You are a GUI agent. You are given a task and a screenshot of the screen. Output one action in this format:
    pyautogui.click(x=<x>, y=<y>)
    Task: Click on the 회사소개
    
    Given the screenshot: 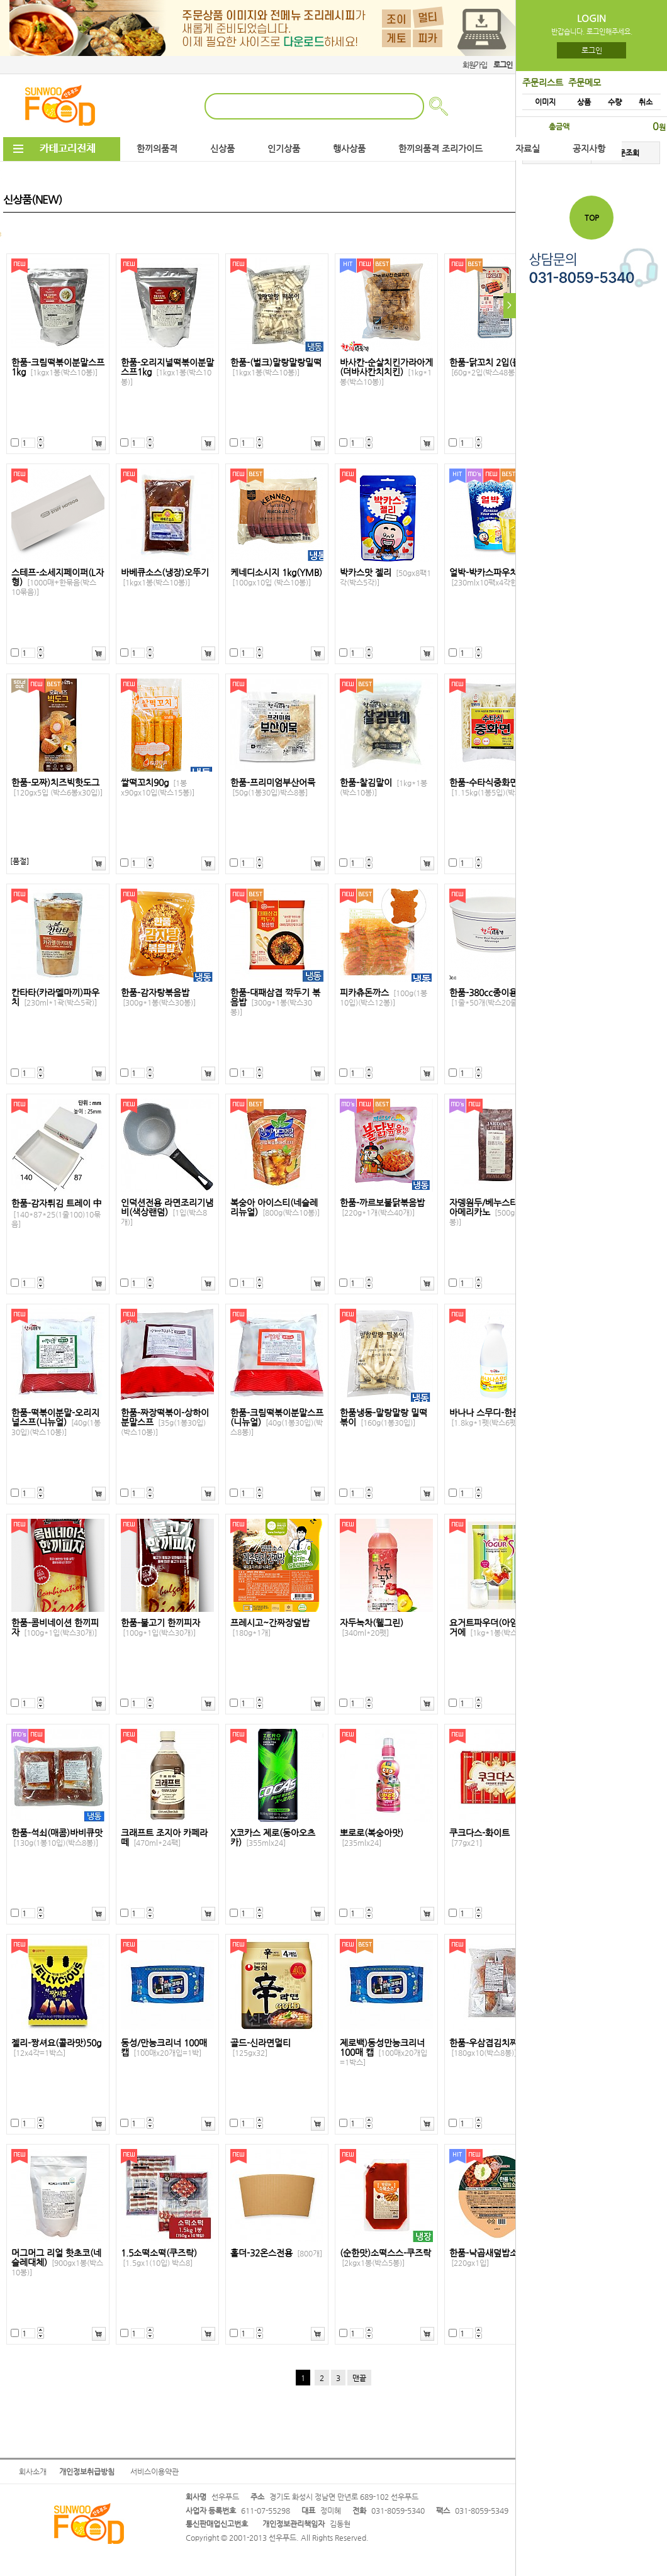 What is the action you would take?
    pyautogui.click(x=33, y=2471)
    